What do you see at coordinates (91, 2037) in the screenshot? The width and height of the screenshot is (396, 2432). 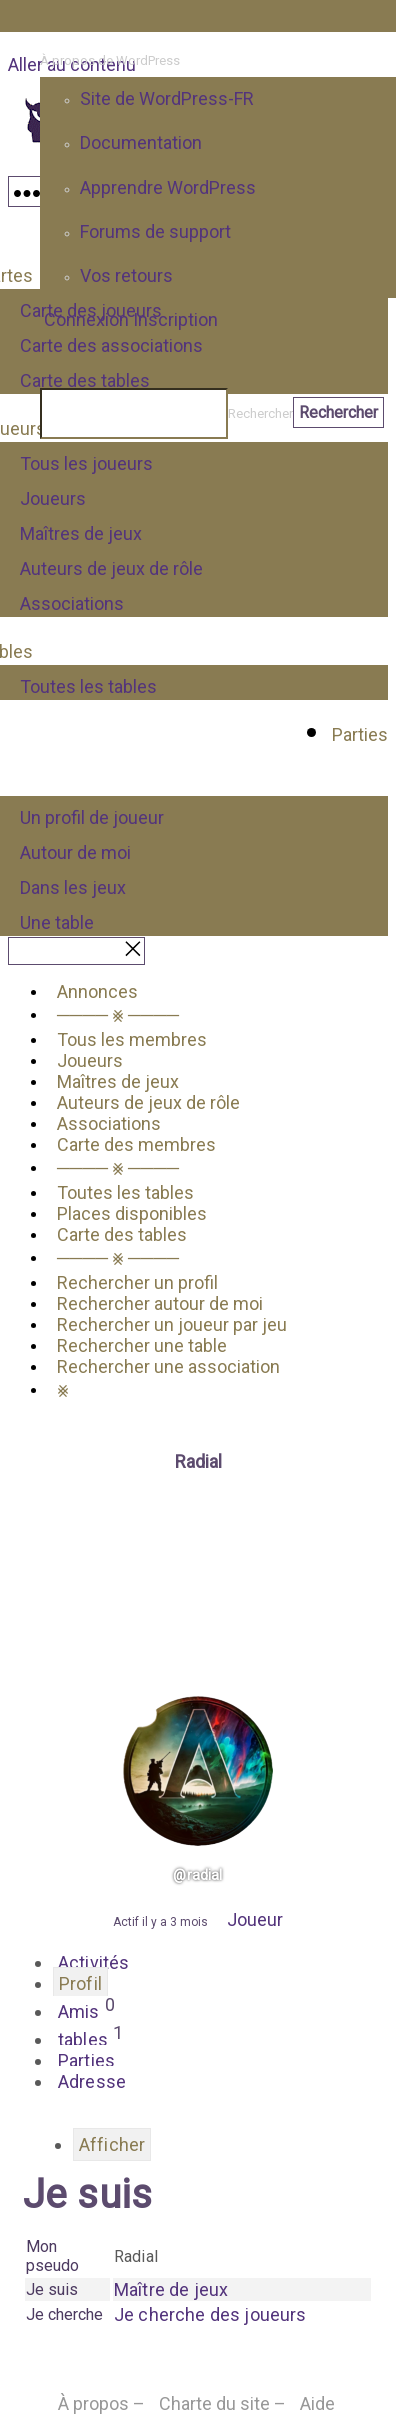 I see `tables` at bounding box center [91, 2037].